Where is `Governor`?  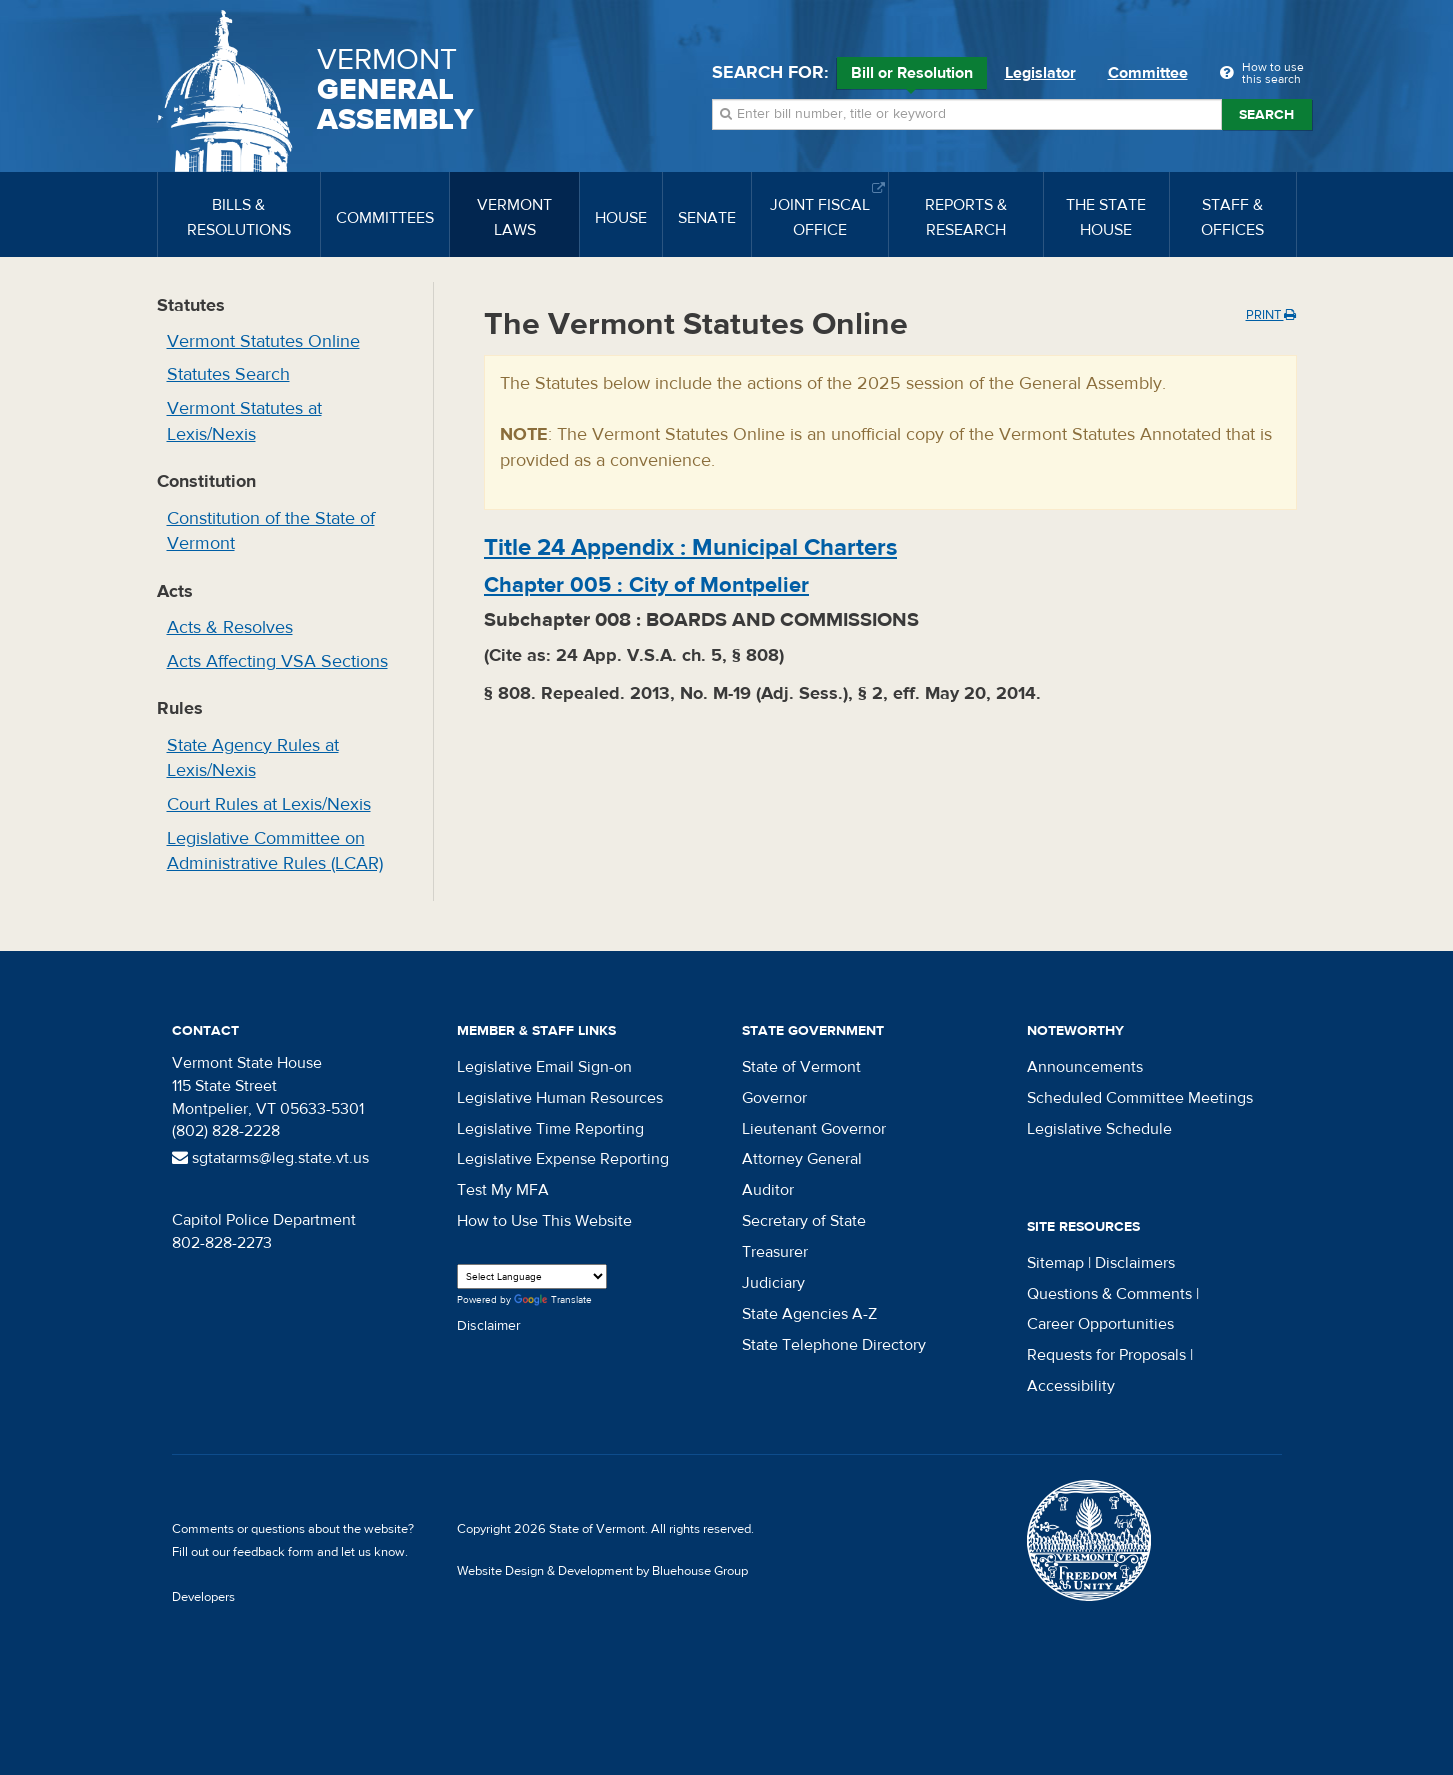
Governor is located at coordinates (774, 1098).